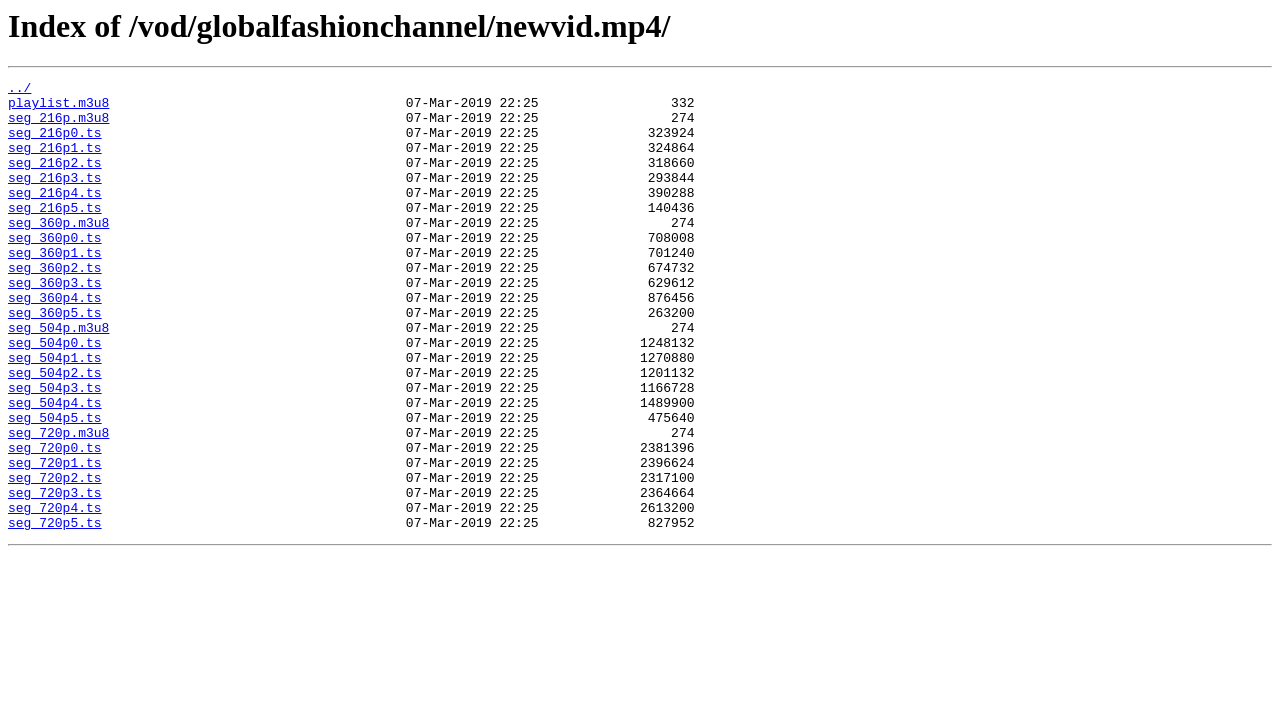 This screenshot has width=1280, height=720. What do you see at coordinates (58, 126) in the screenshot?
I see `seg_216p.m3u8` at bounding box center [58, 126].